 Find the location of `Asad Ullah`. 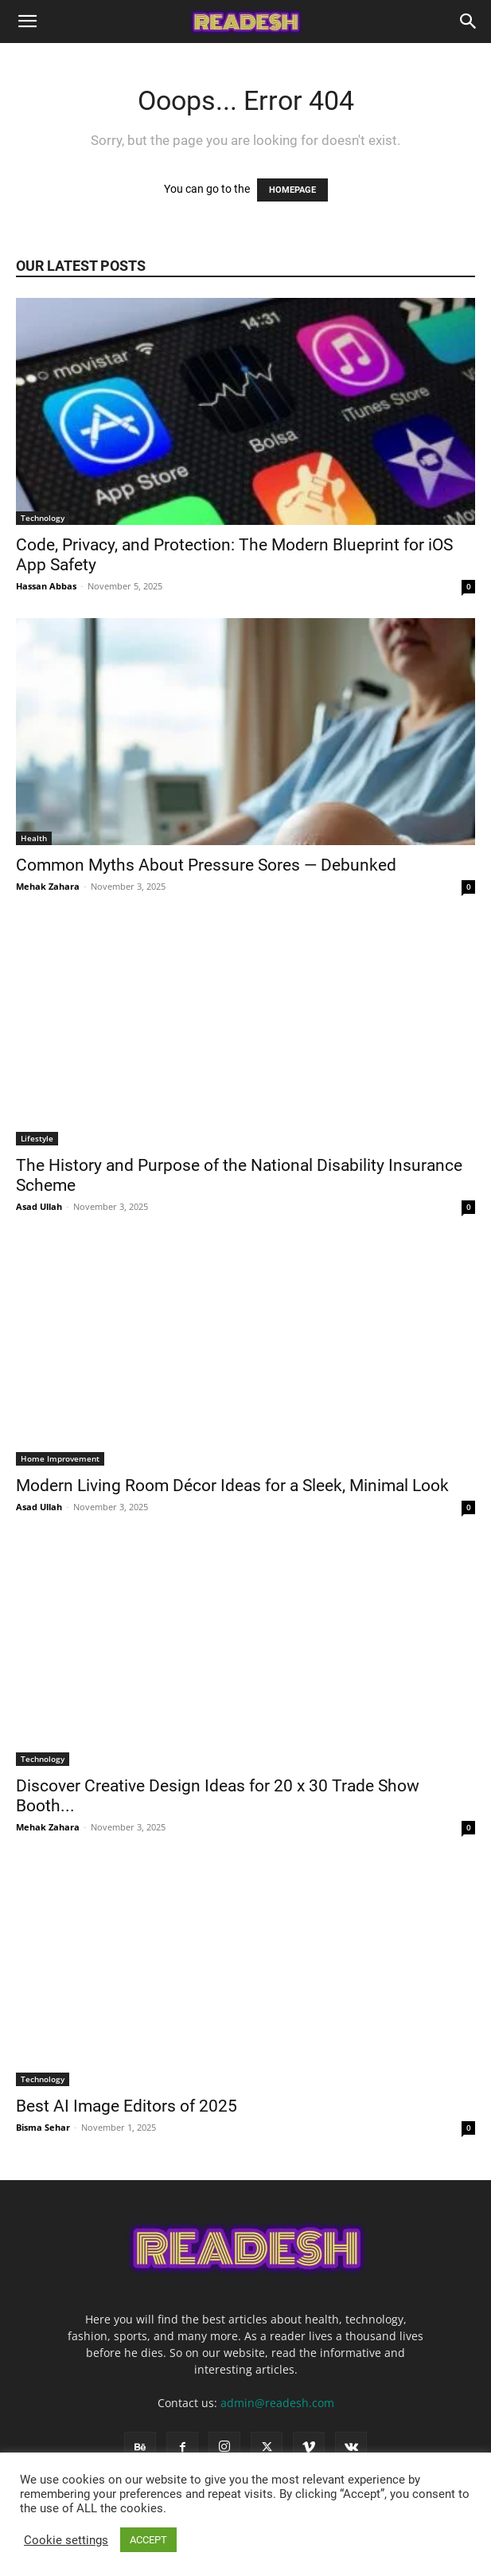

Asad Ullah is located at coordinates (39, 1206).